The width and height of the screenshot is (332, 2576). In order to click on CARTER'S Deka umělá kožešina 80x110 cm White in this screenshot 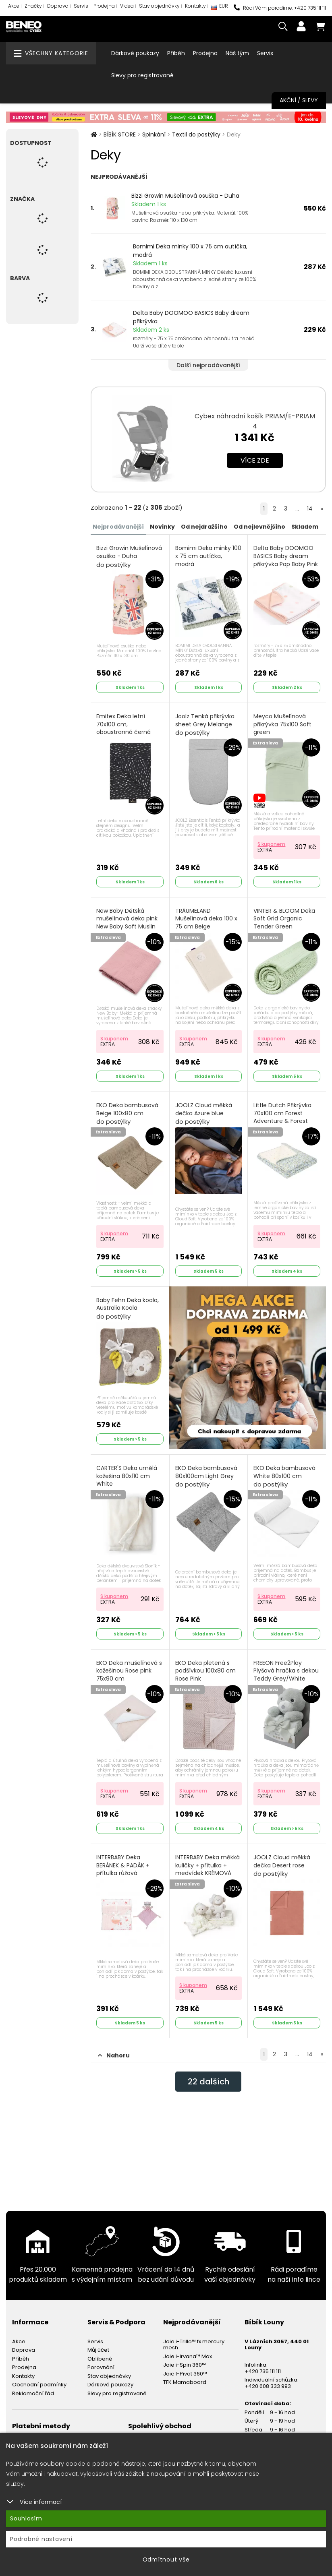, I will do `click(126, 1480)`.